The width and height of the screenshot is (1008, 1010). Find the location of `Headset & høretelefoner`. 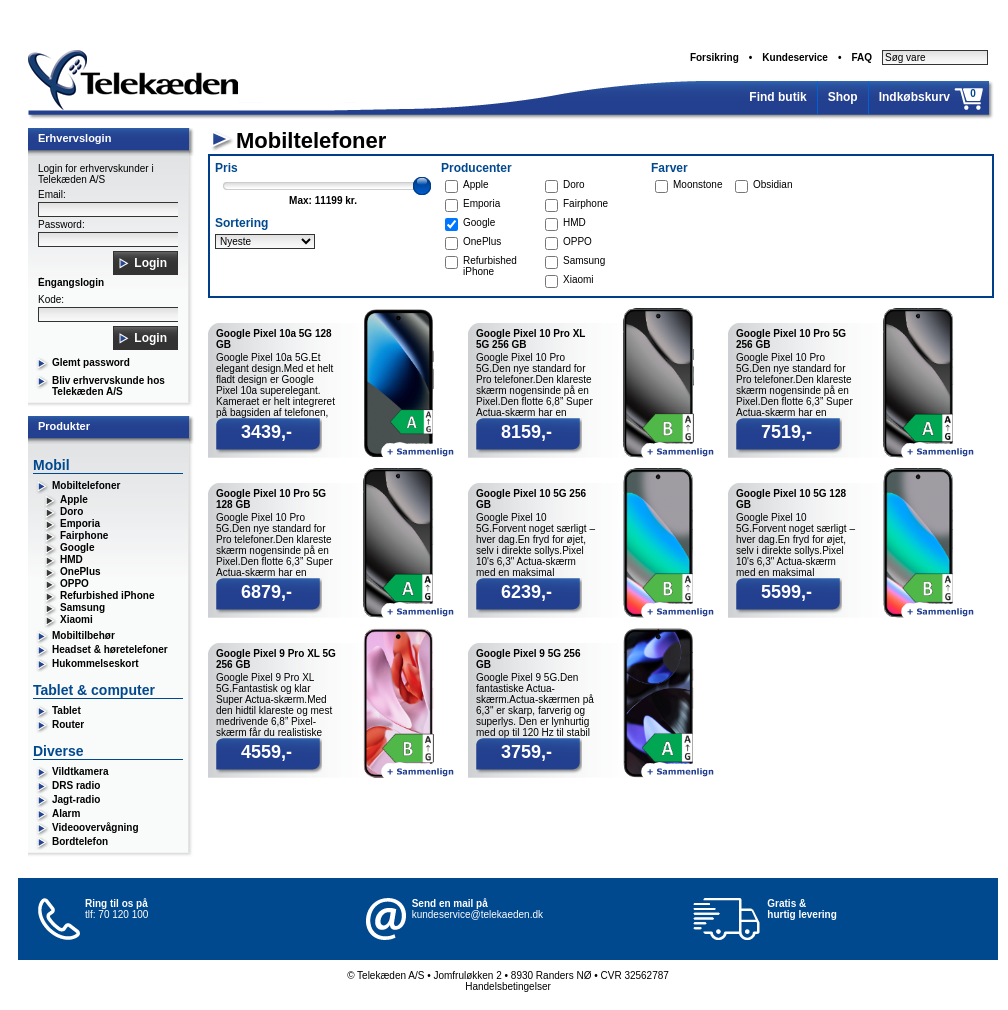

Headset & høretelefoner is located at coordinates (110, 649).